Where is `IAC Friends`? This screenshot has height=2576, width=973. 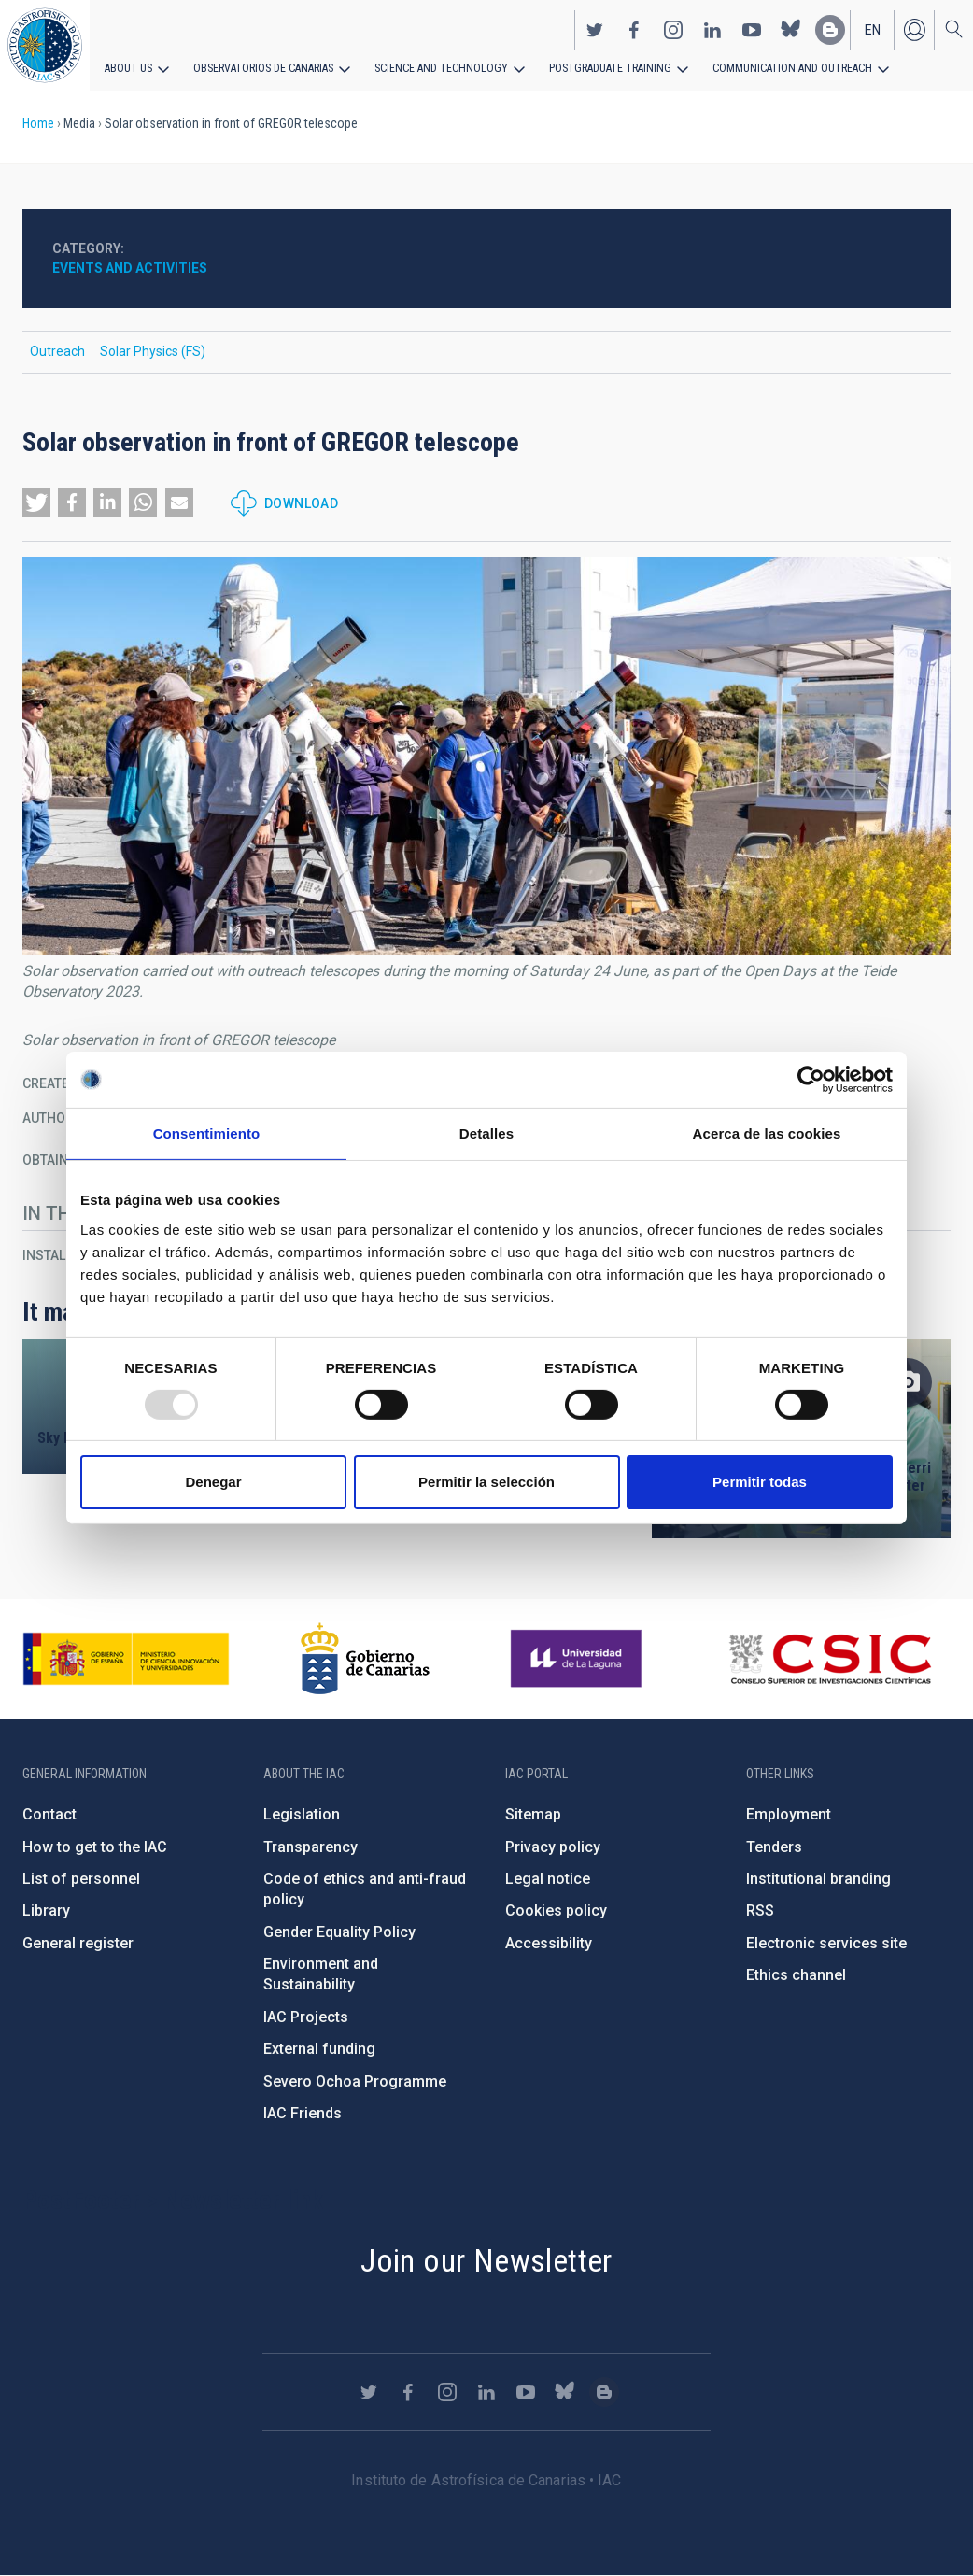 IAC Friends is located at coordinates (302, 2113).